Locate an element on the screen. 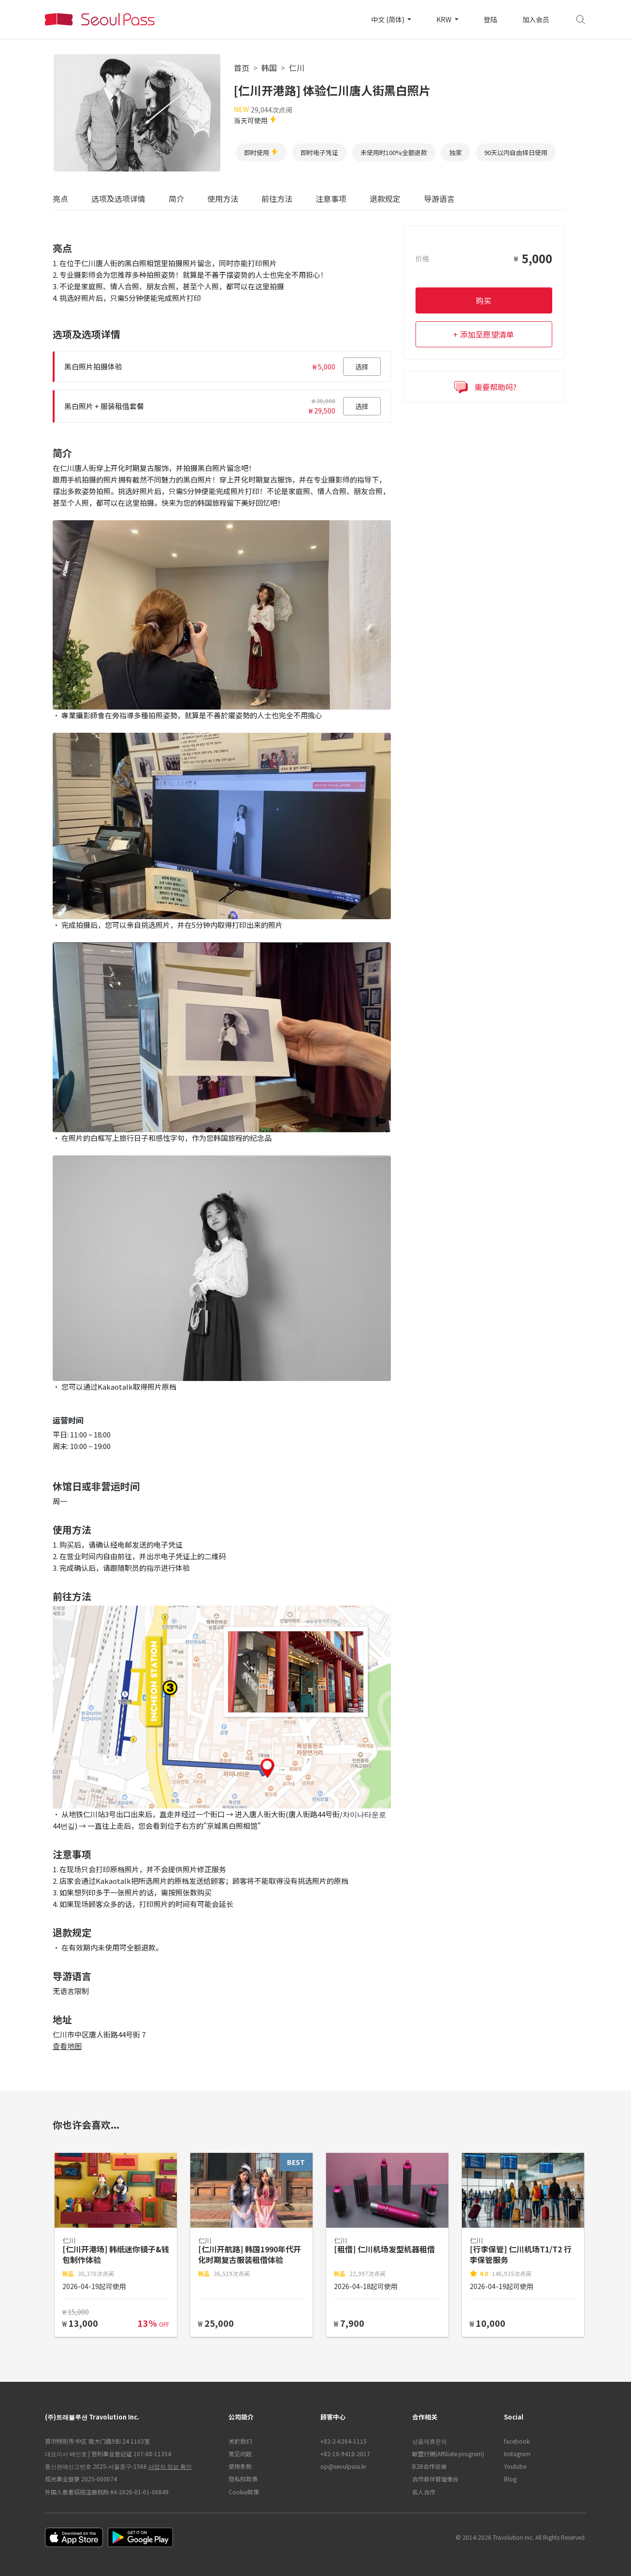 This screenshot has height=2576, width=631. 选项及选项详情 [tab] is located at coordinates (118, 198).